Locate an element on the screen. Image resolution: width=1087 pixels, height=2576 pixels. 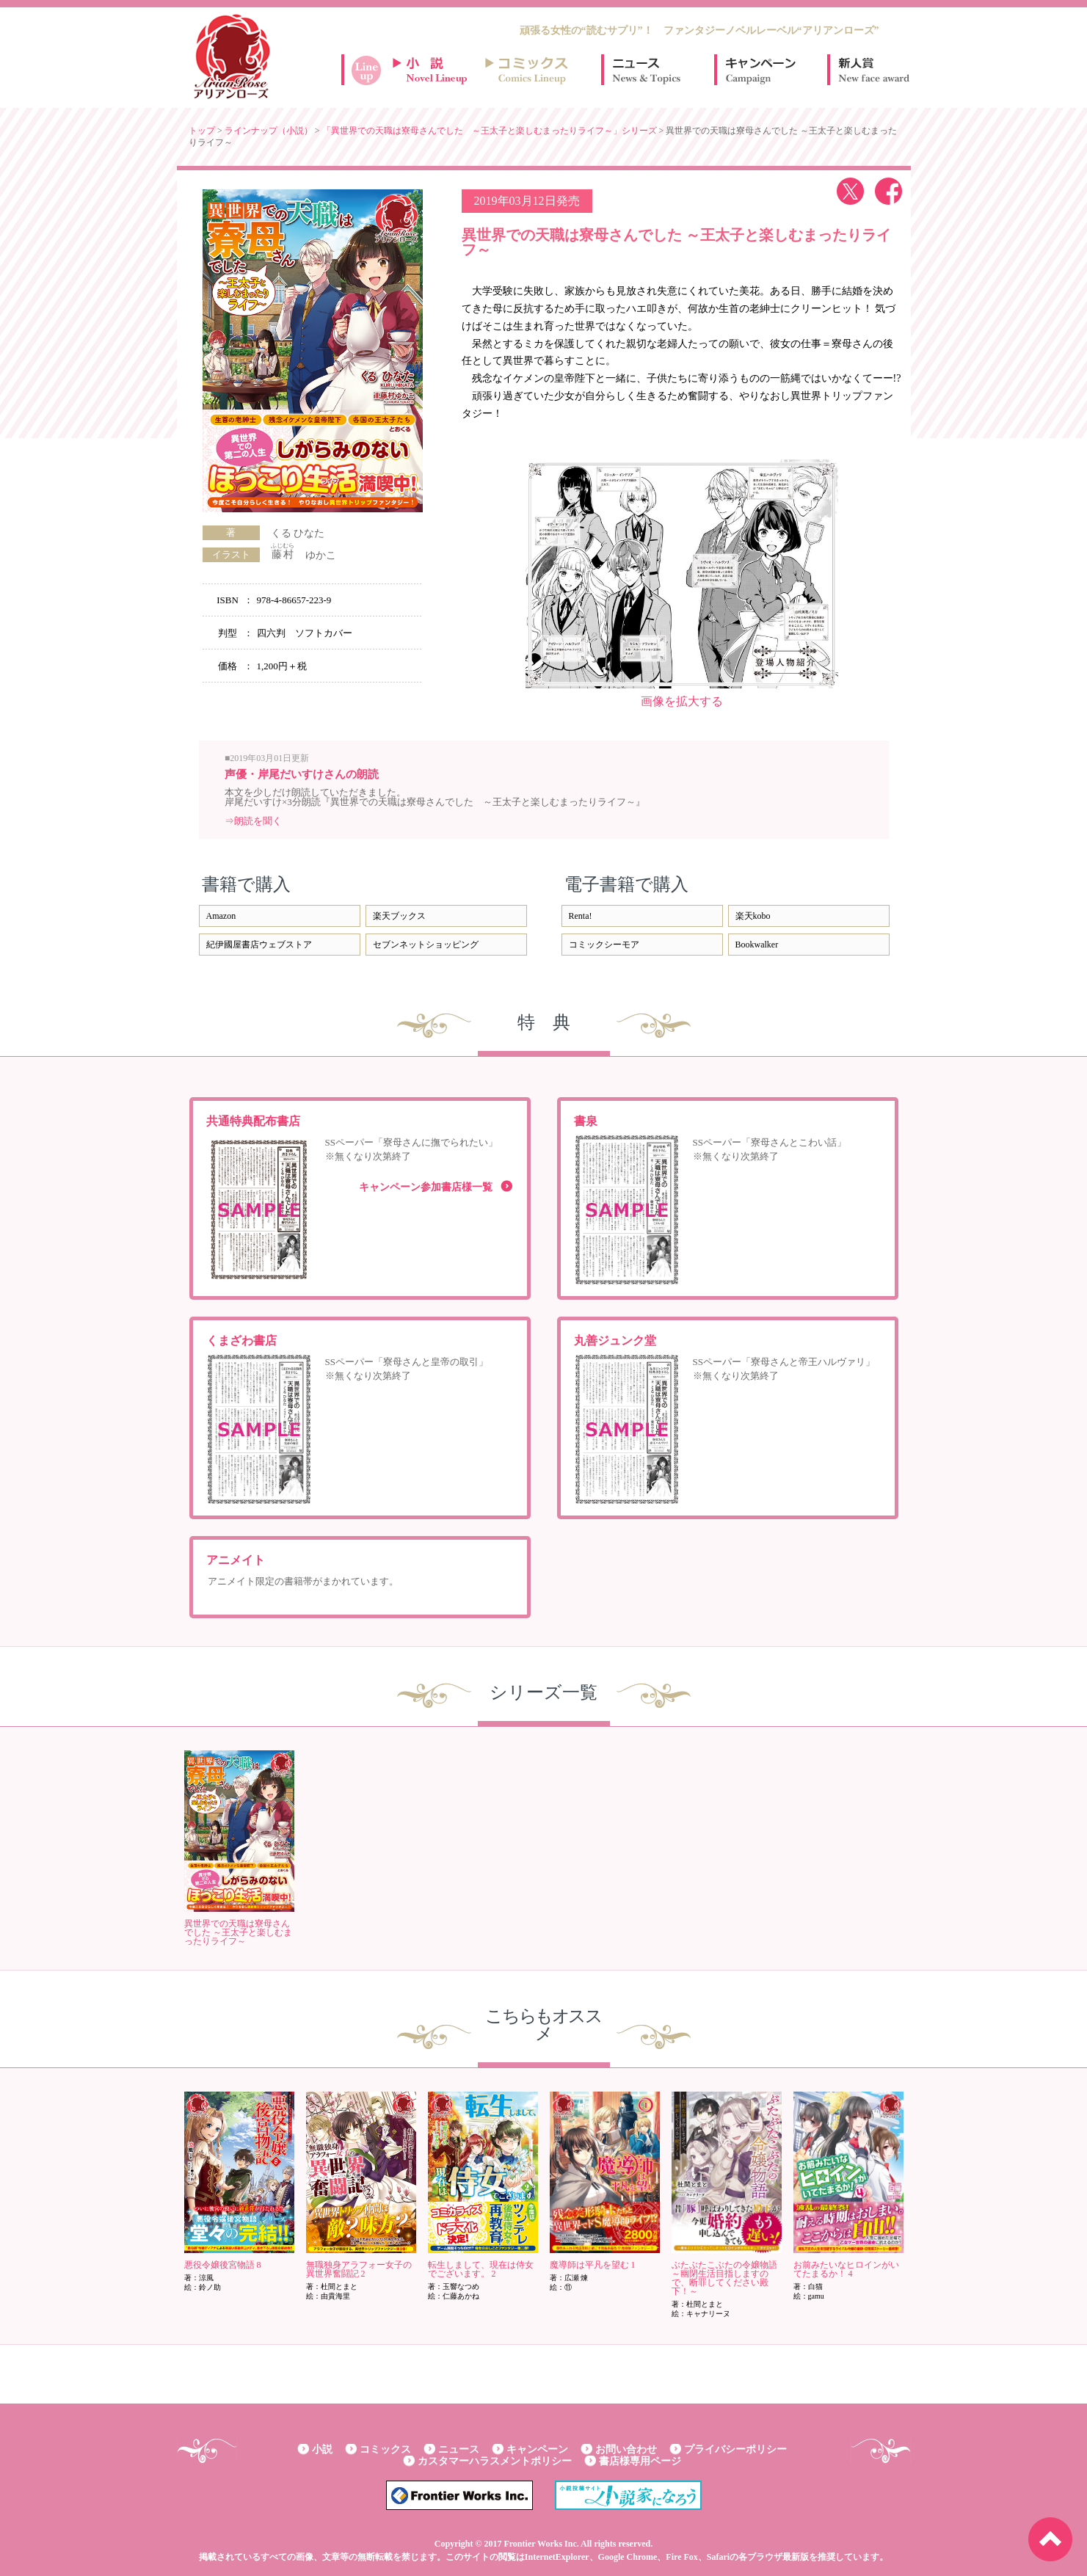
コミックシーモア is located at coordinates (604, 944).